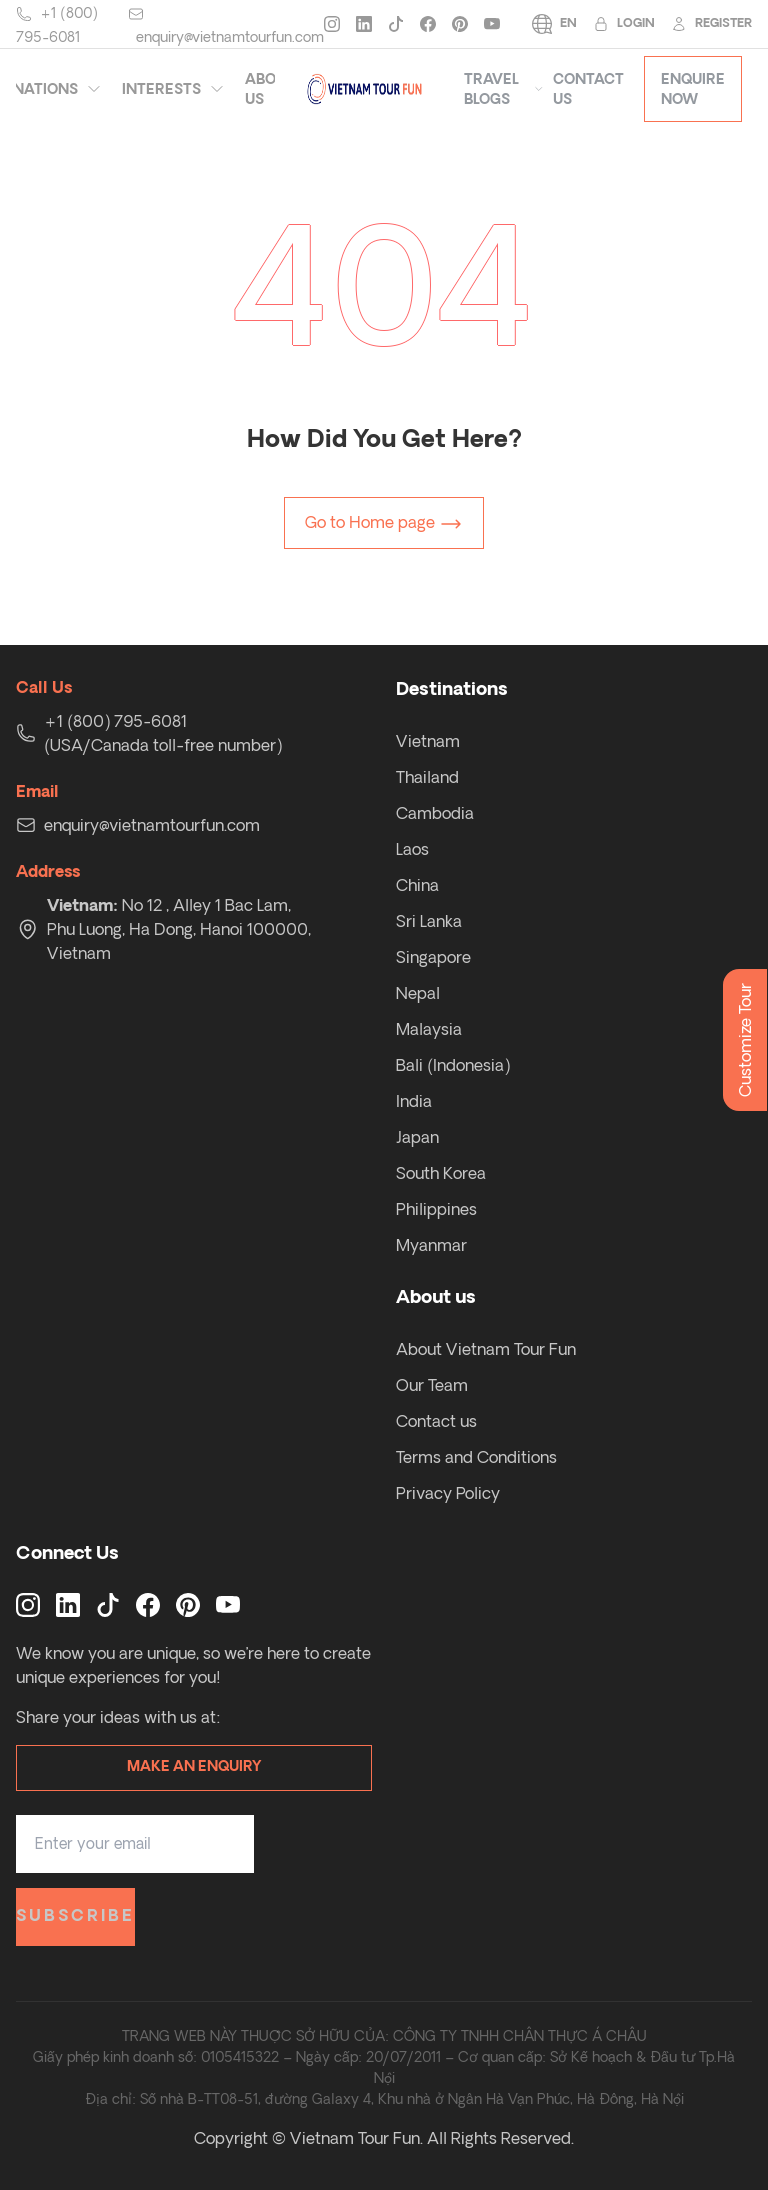 Image resolution: width=768 pixels, height=2190 pixels. I want to click on enquiry@vietnamtourfun.com, so click(230, 37).